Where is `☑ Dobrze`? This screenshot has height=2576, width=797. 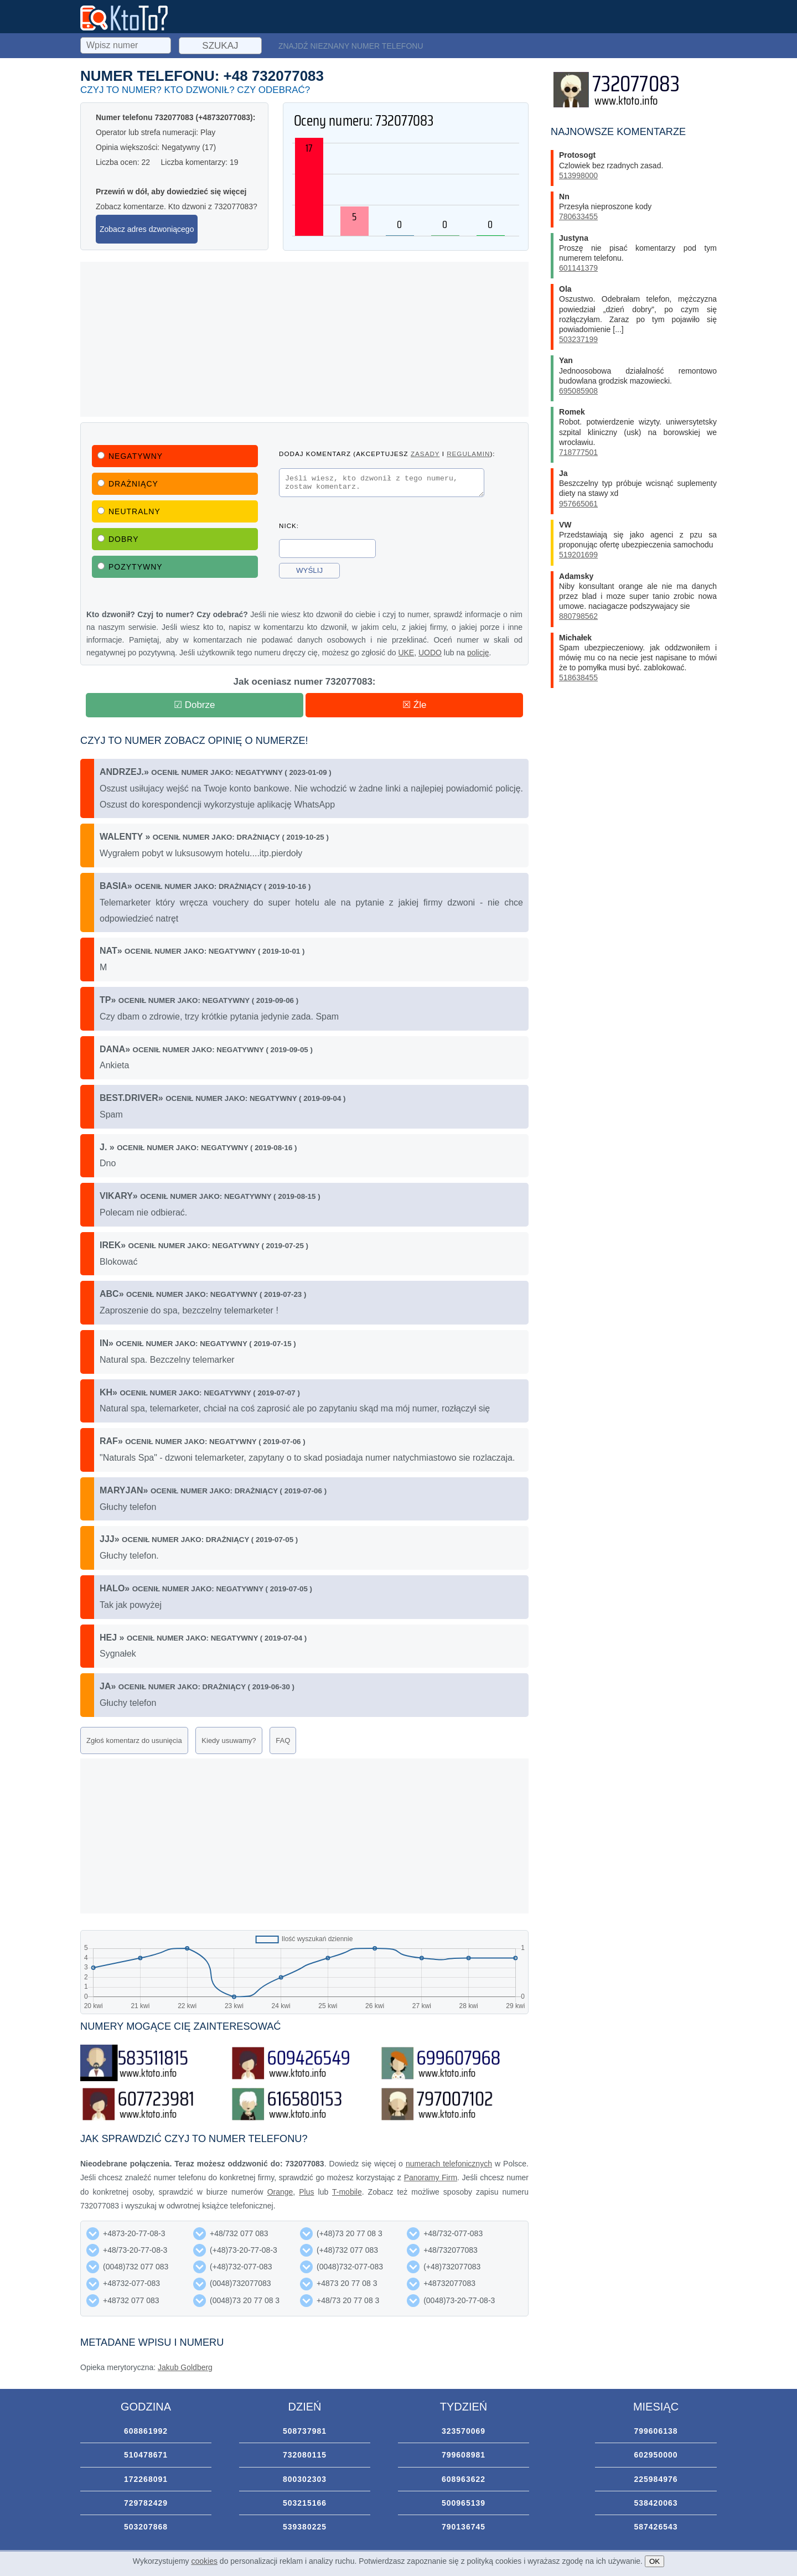 ☑ Dobrze is located at coordinates (194, 705).